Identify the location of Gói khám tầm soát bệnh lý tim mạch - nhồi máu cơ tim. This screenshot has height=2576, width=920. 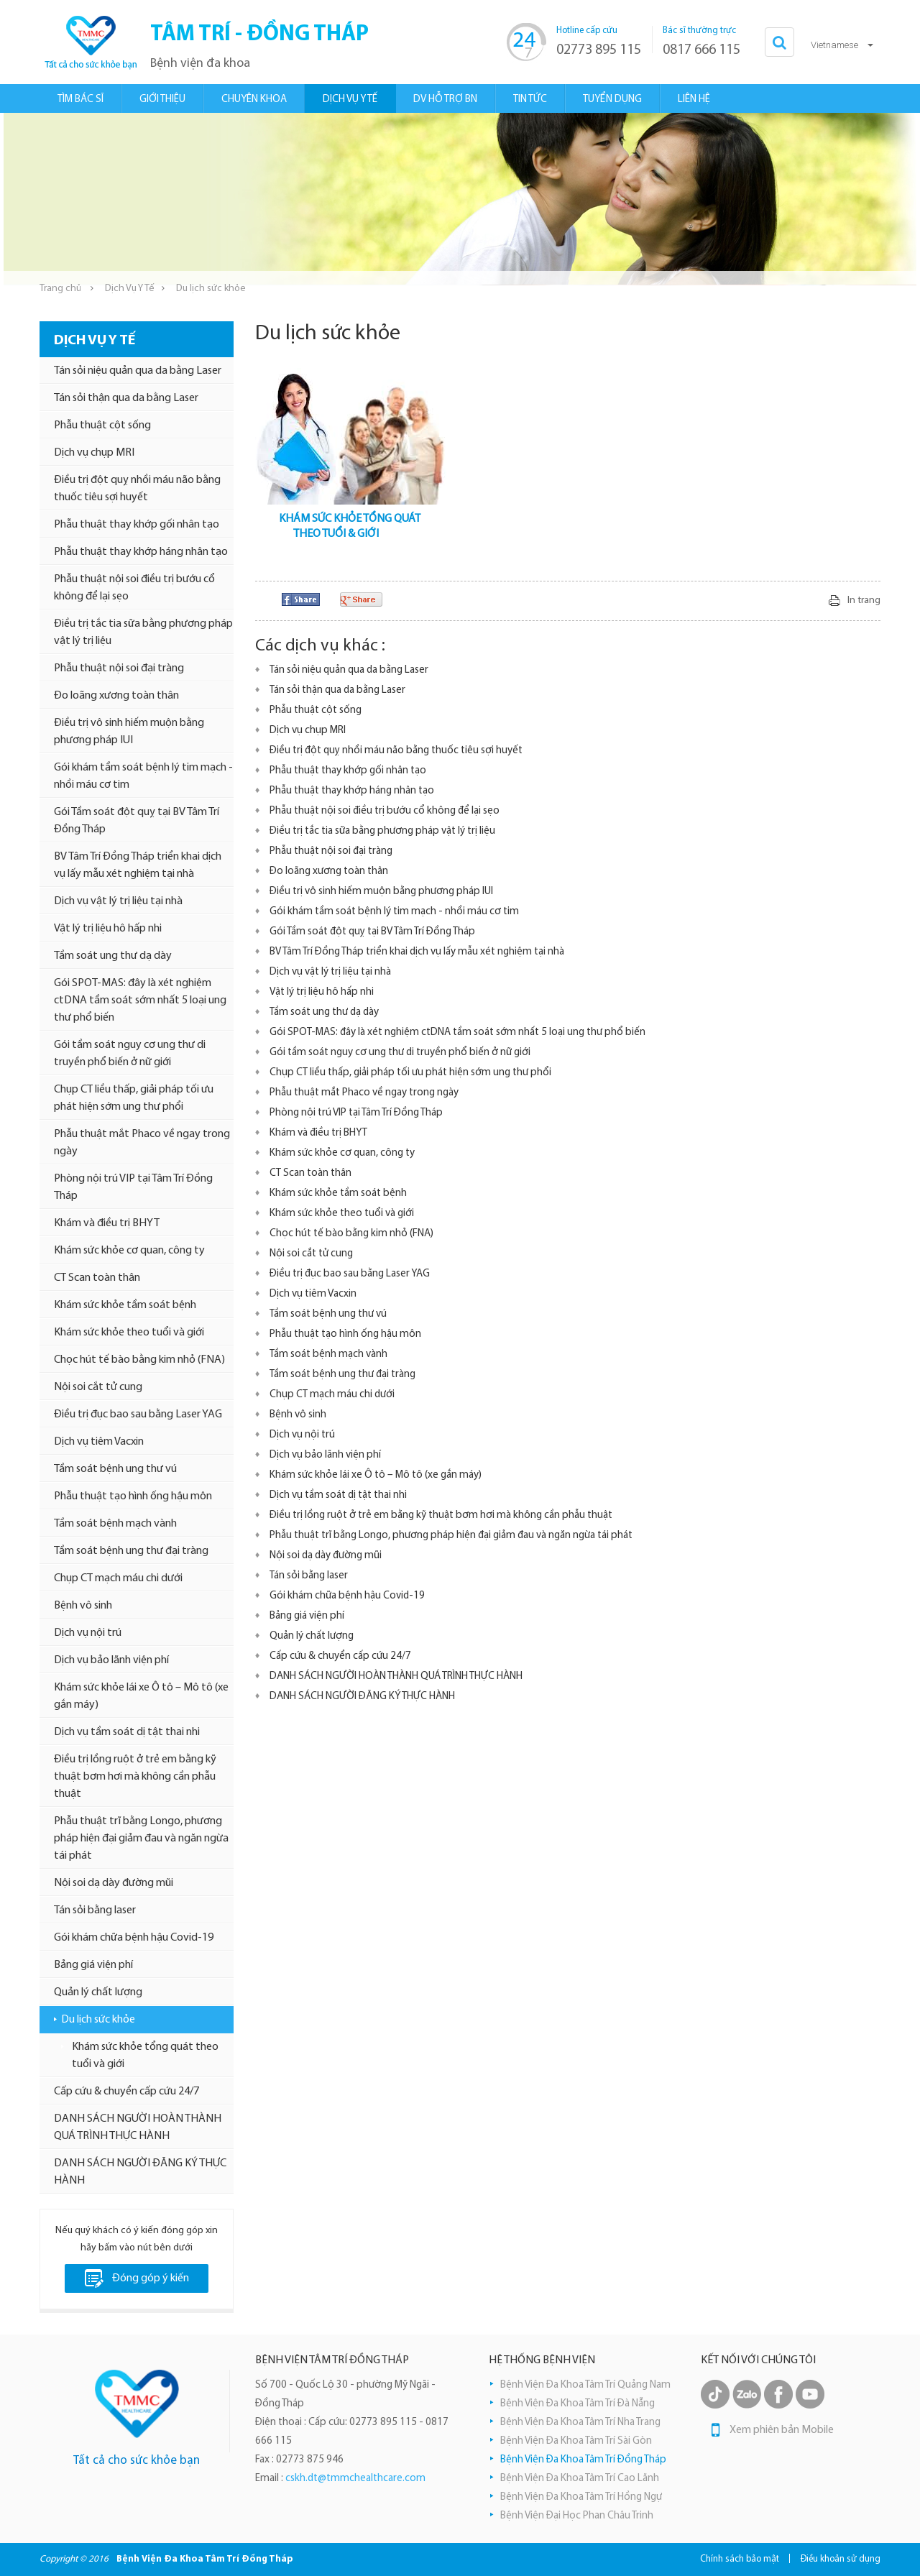
(143, 776).